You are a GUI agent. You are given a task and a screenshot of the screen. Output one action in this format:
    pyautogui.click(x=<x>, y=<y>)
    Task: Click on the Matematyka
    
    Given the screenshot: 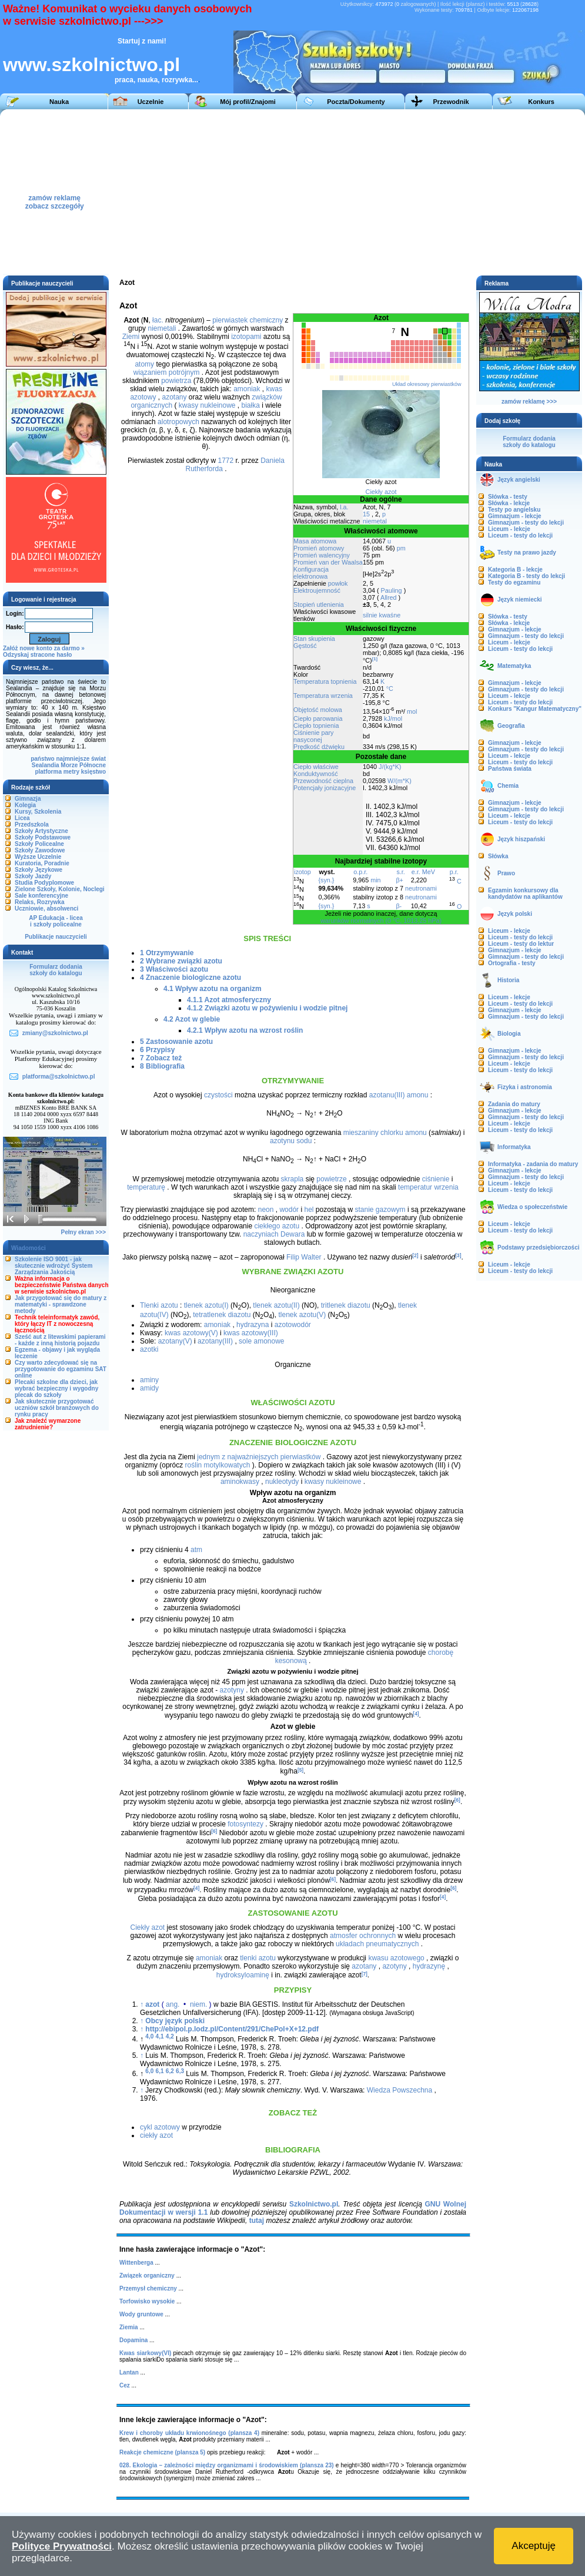 What is the action you would take?
    pyautogui.click(x=514, y=666)
    